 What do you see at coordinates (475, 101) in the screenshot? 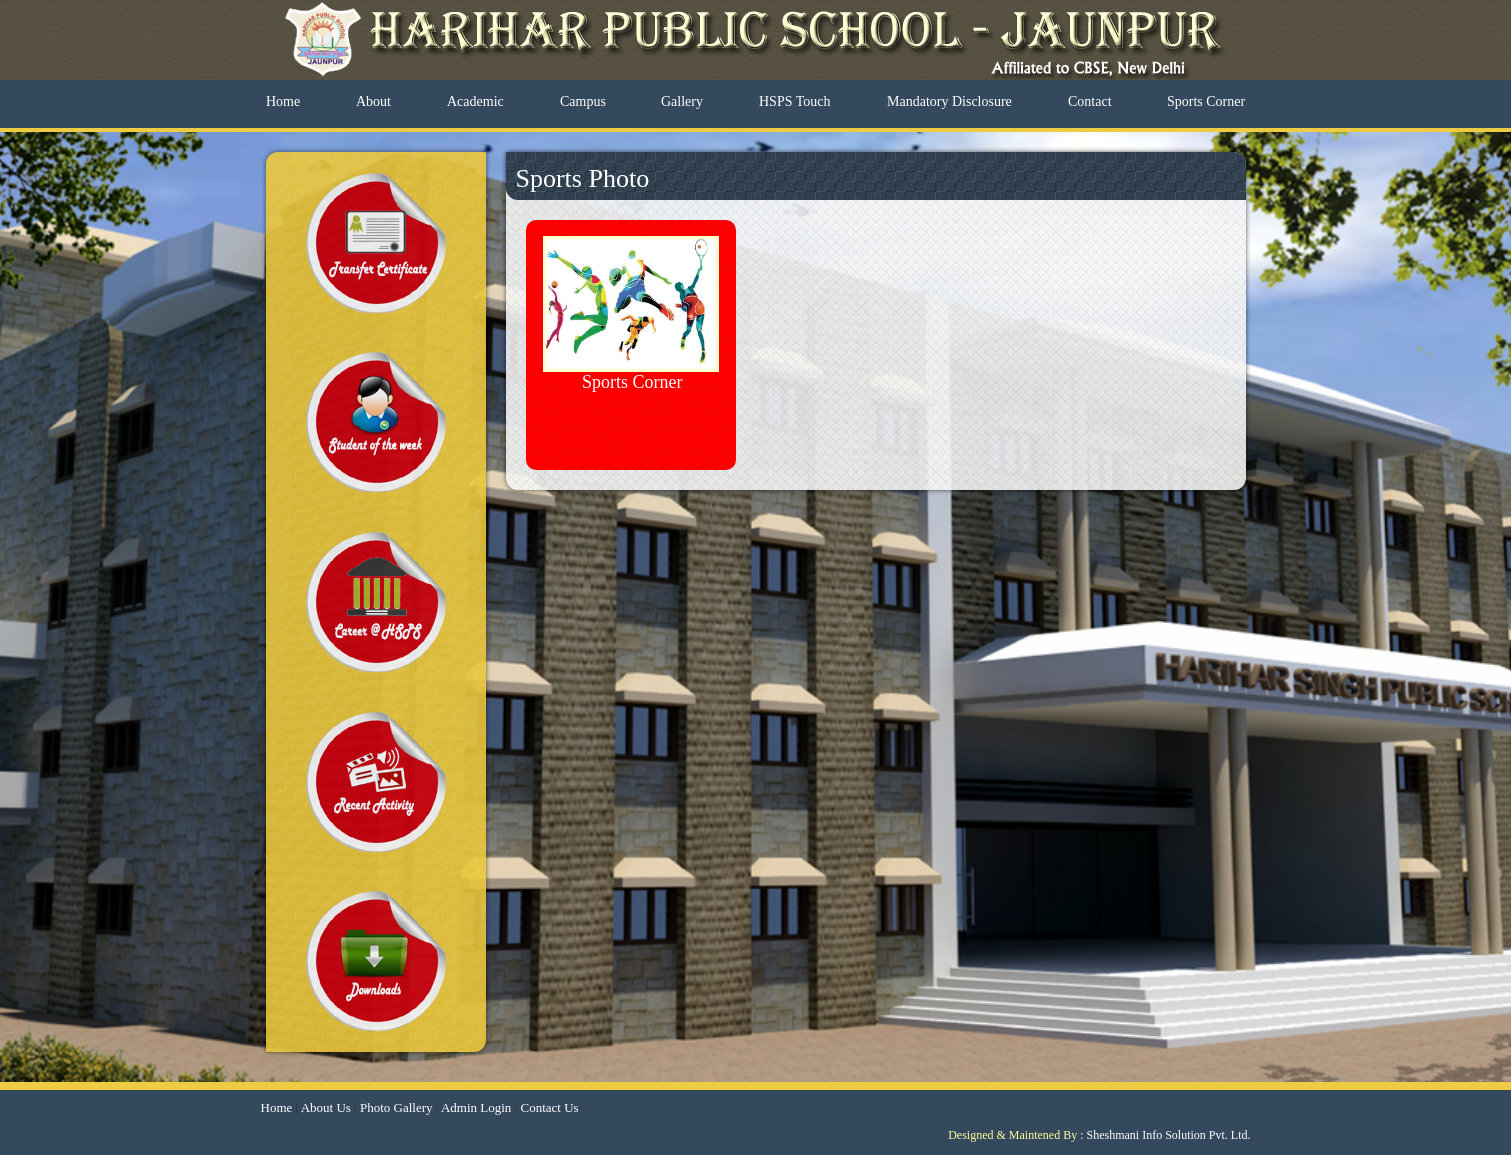
I see `Academic` at bounding box center [475, 101].